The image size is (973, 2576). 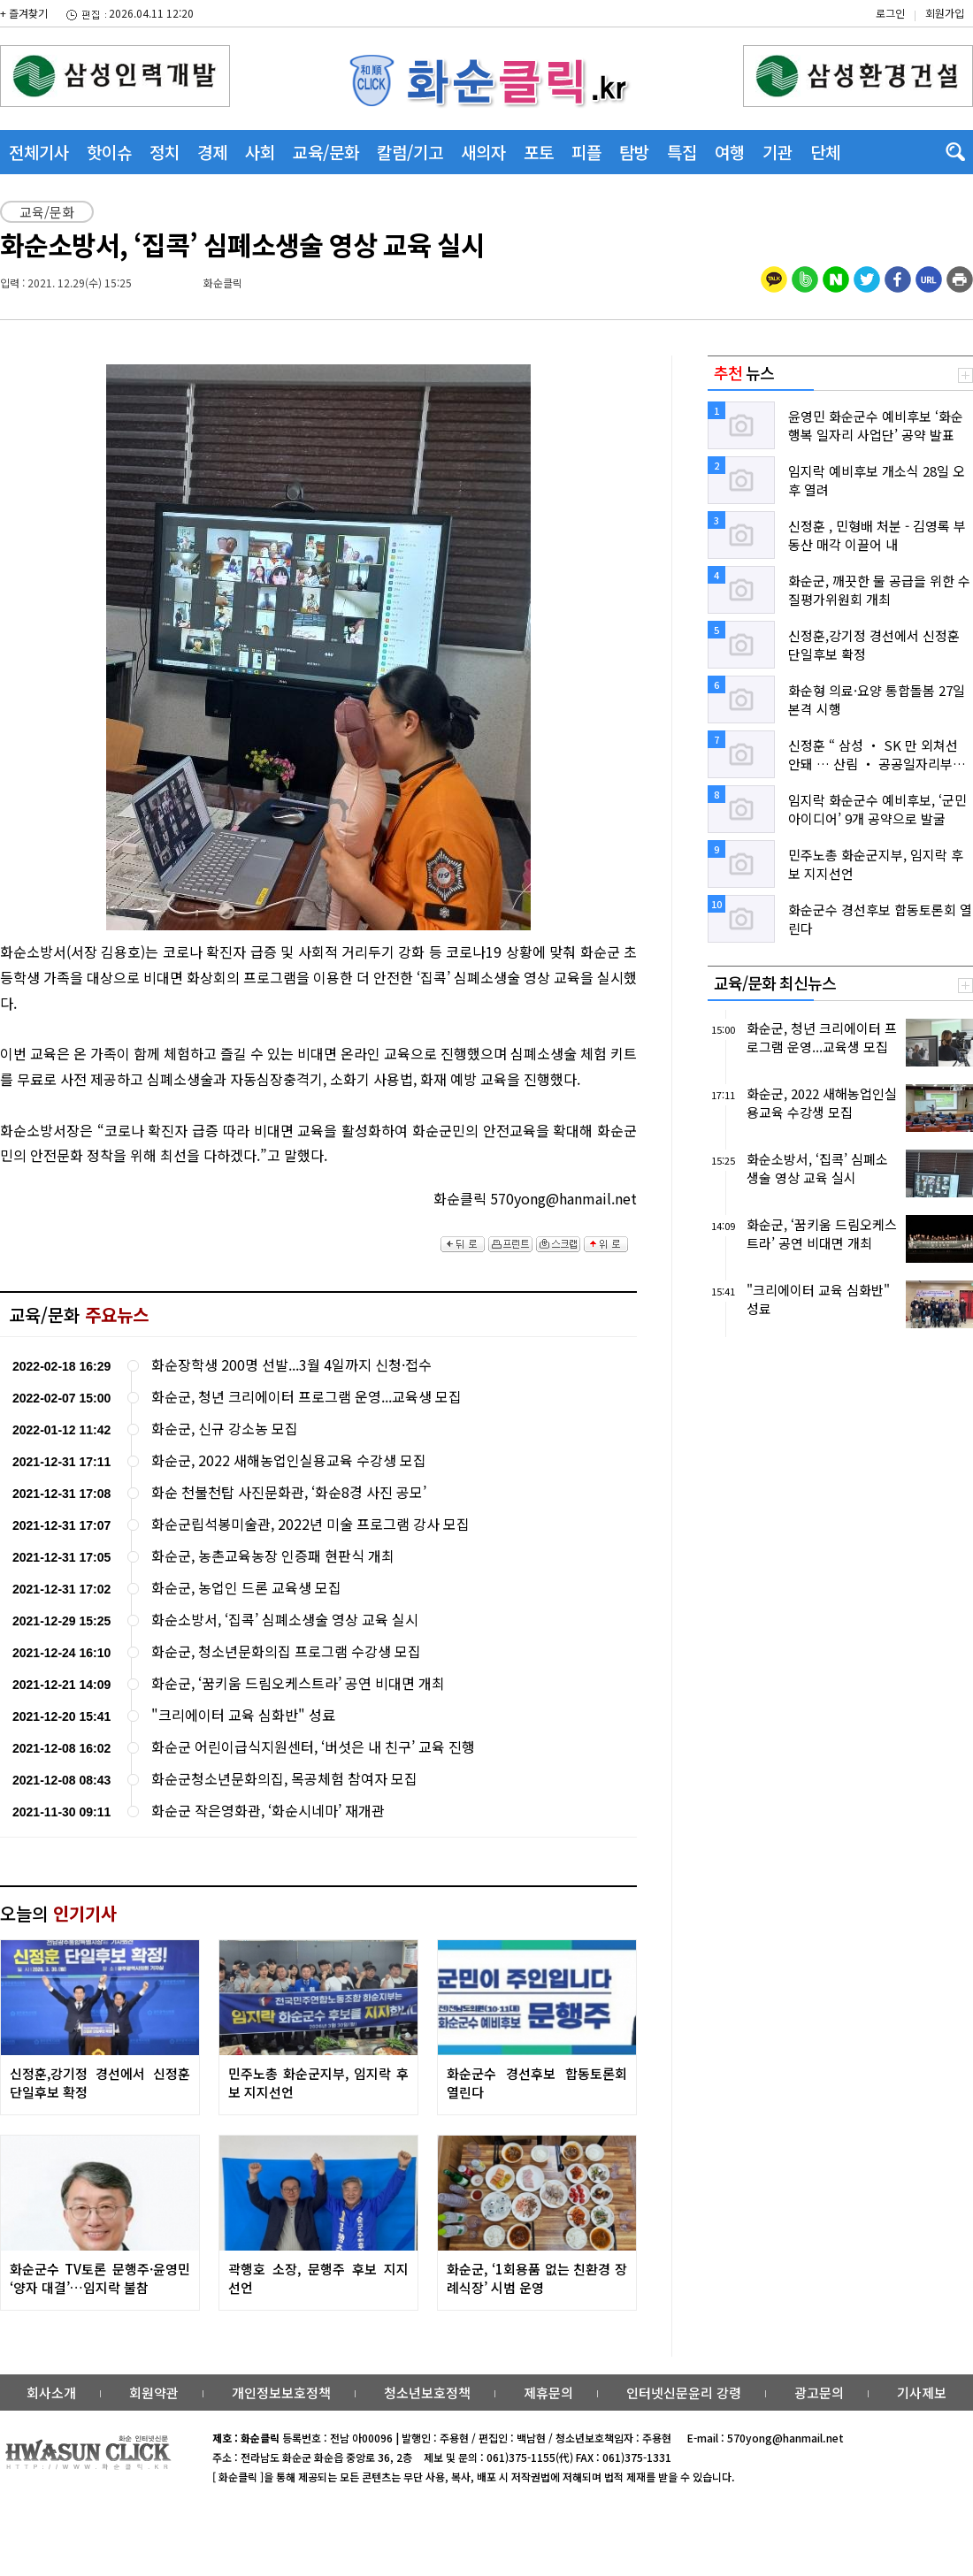 I want to click on 뉴스, so click(x=744, y=372).